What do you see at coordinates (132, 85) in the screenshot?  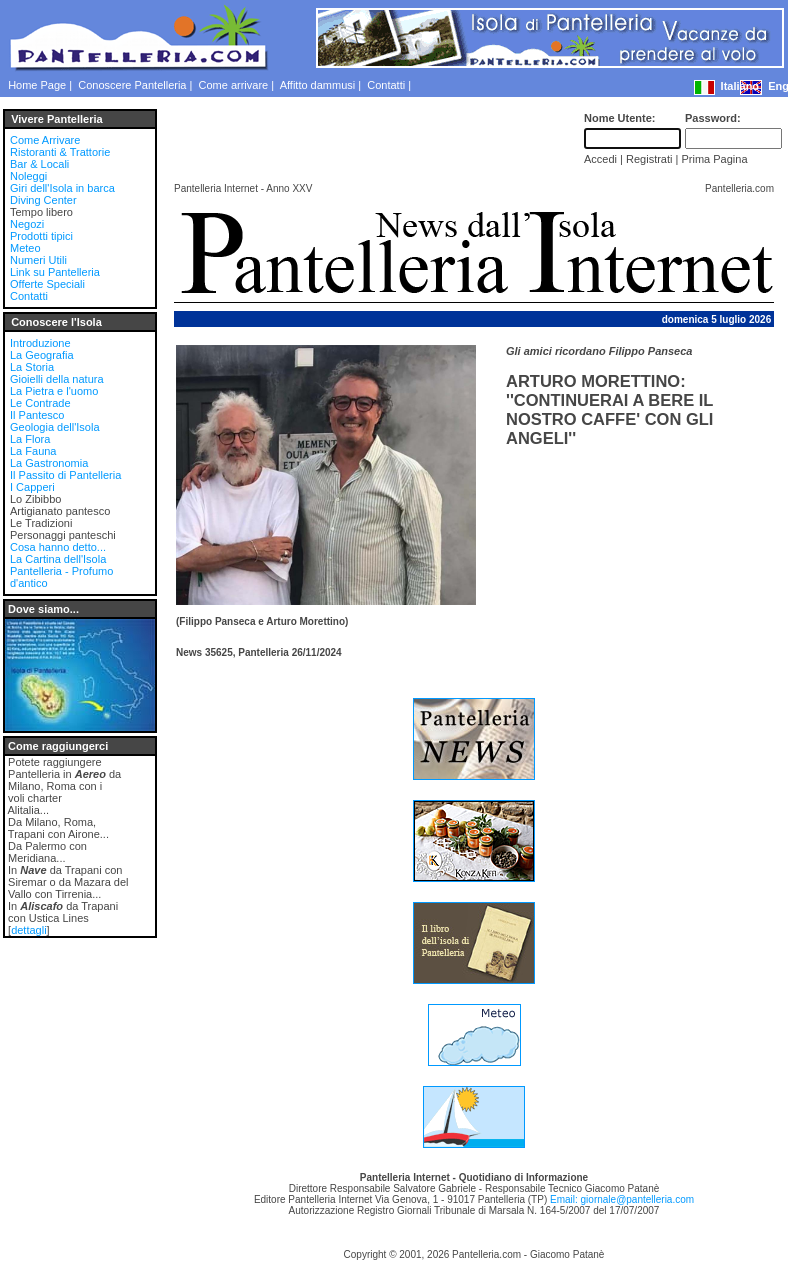 I see `Conoscere Pantelleria` at bounding box center [132, 85].